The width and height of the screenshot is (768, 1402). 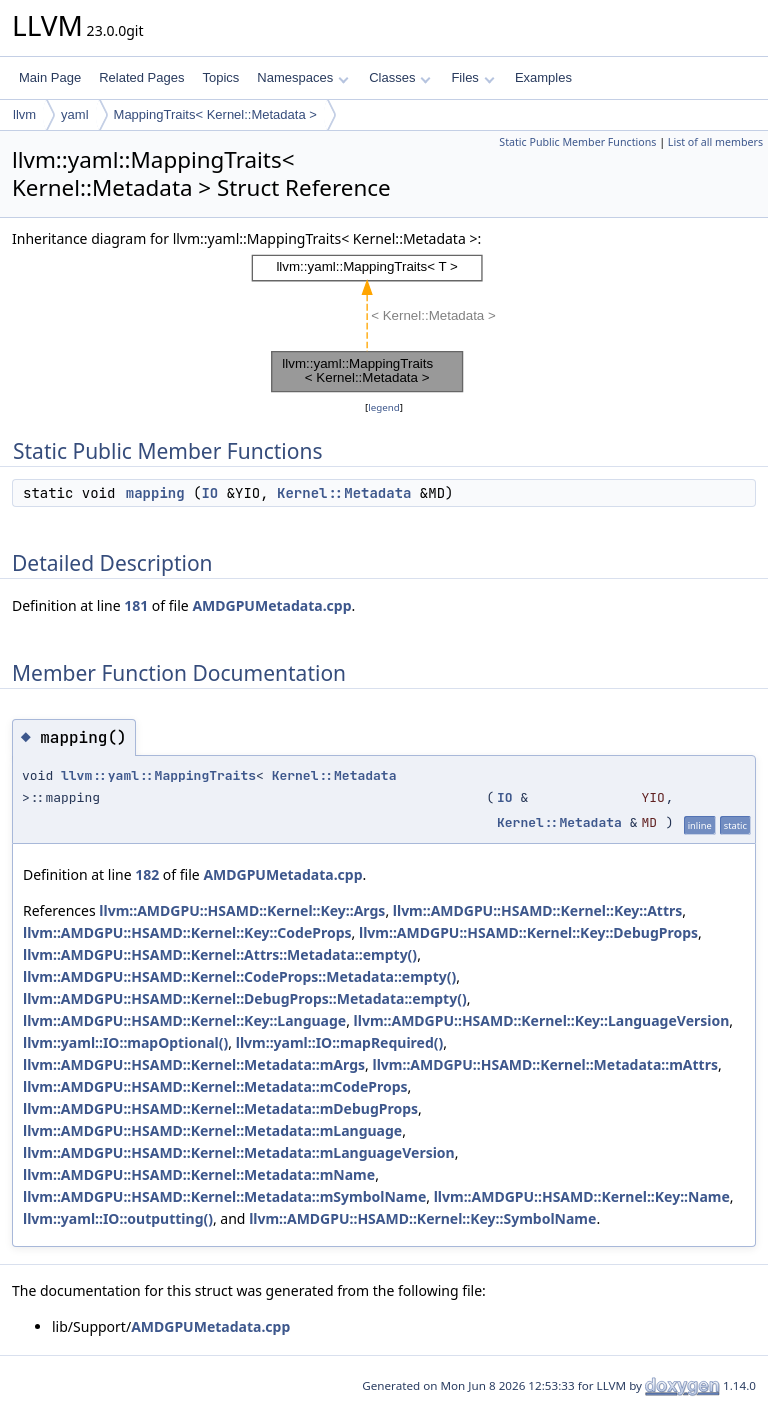 I want to click on Examples, so click(x=543, y=77).